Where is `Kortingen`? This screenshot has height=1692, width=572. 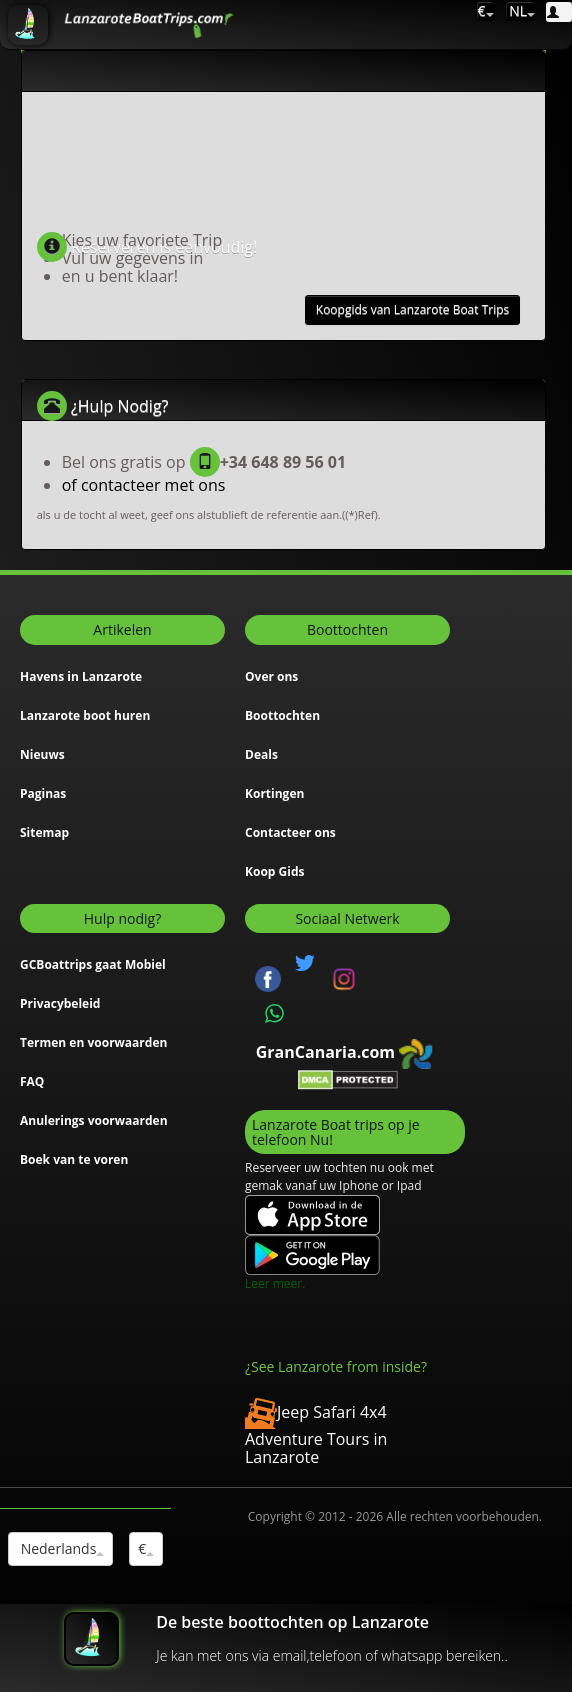 Kortingen is located at coordinates (274, 793).